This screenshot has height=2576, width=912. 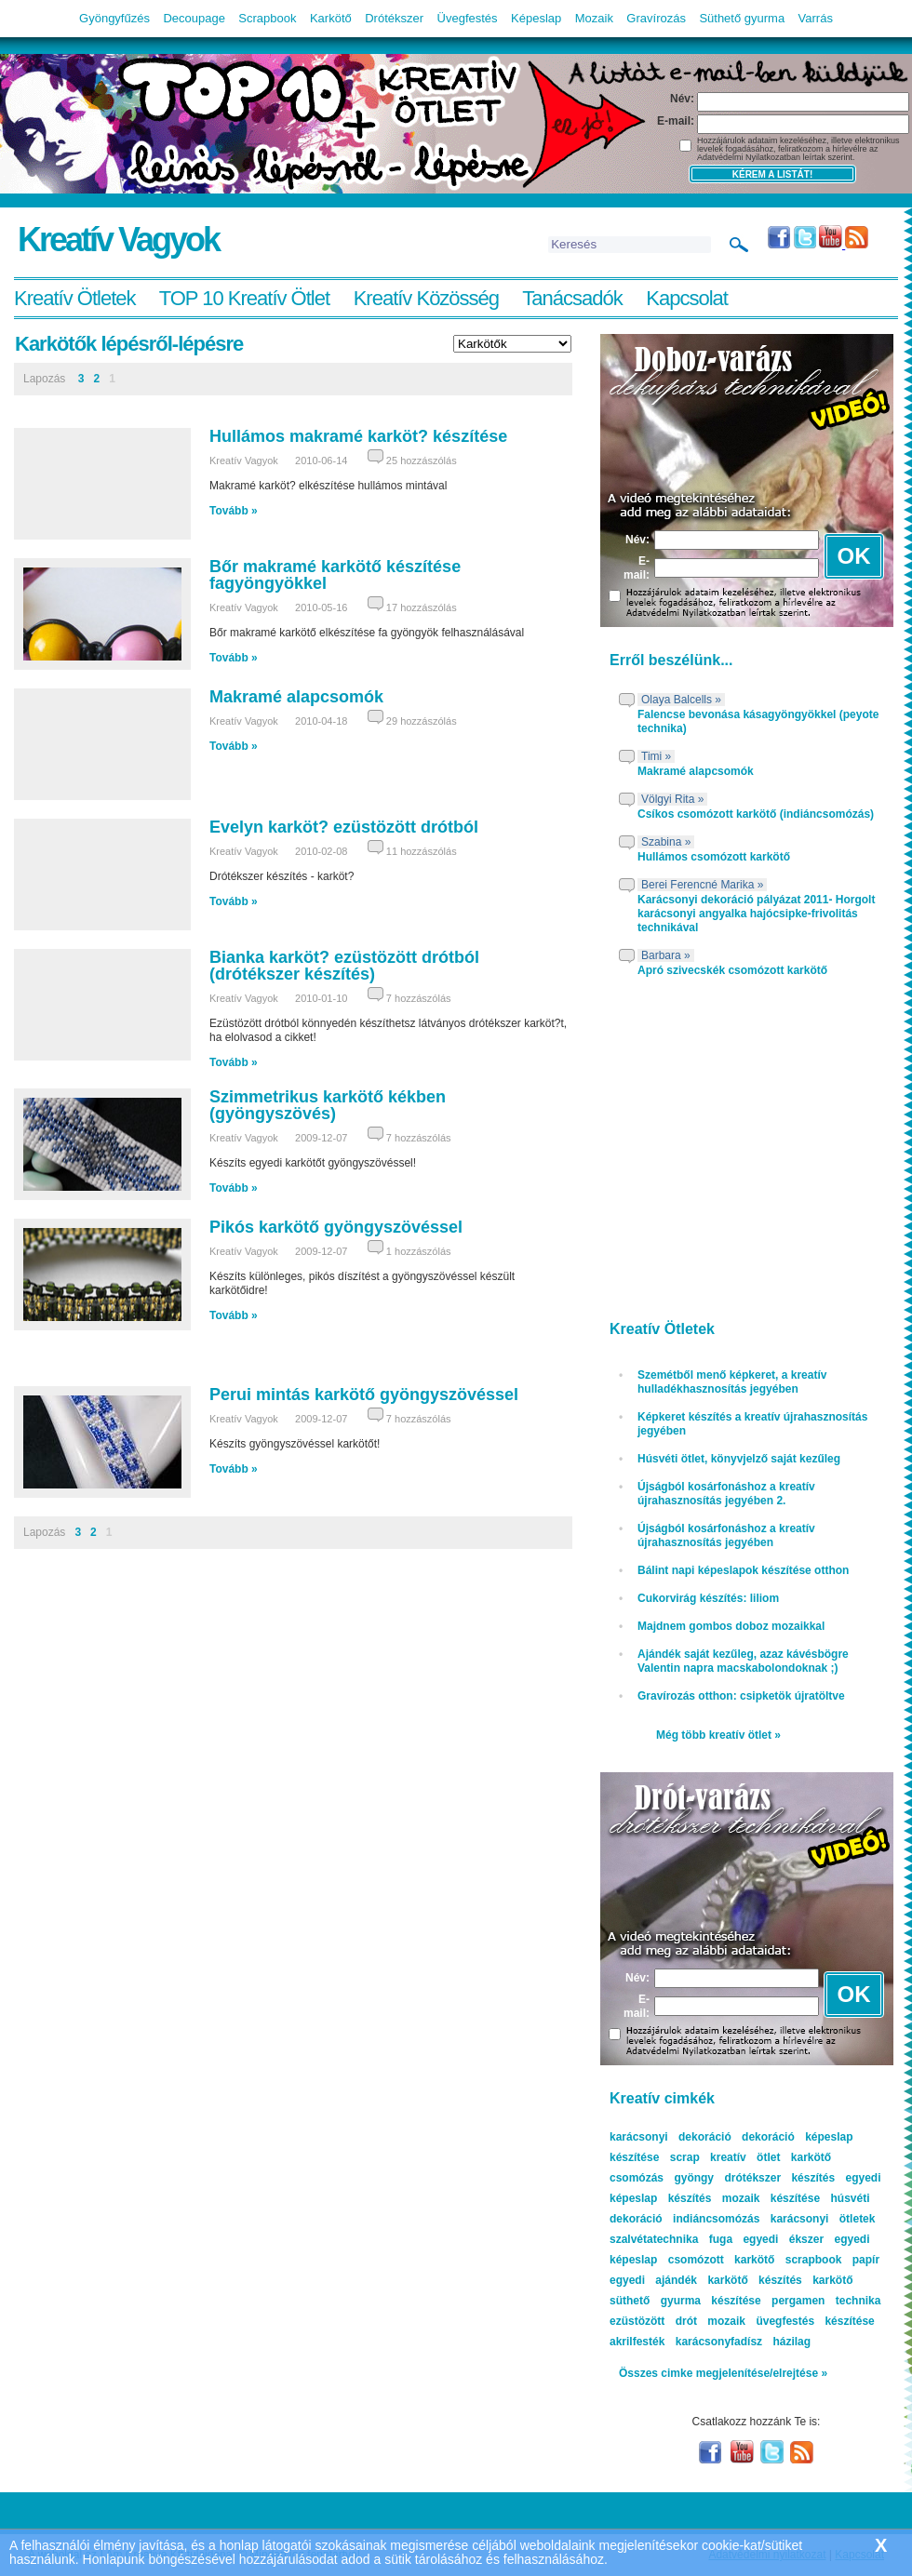 I want to click on Szemétből menő képkeret, a kreatív hulladékhasznosítás jegyében, so click(x=731, y=1381).